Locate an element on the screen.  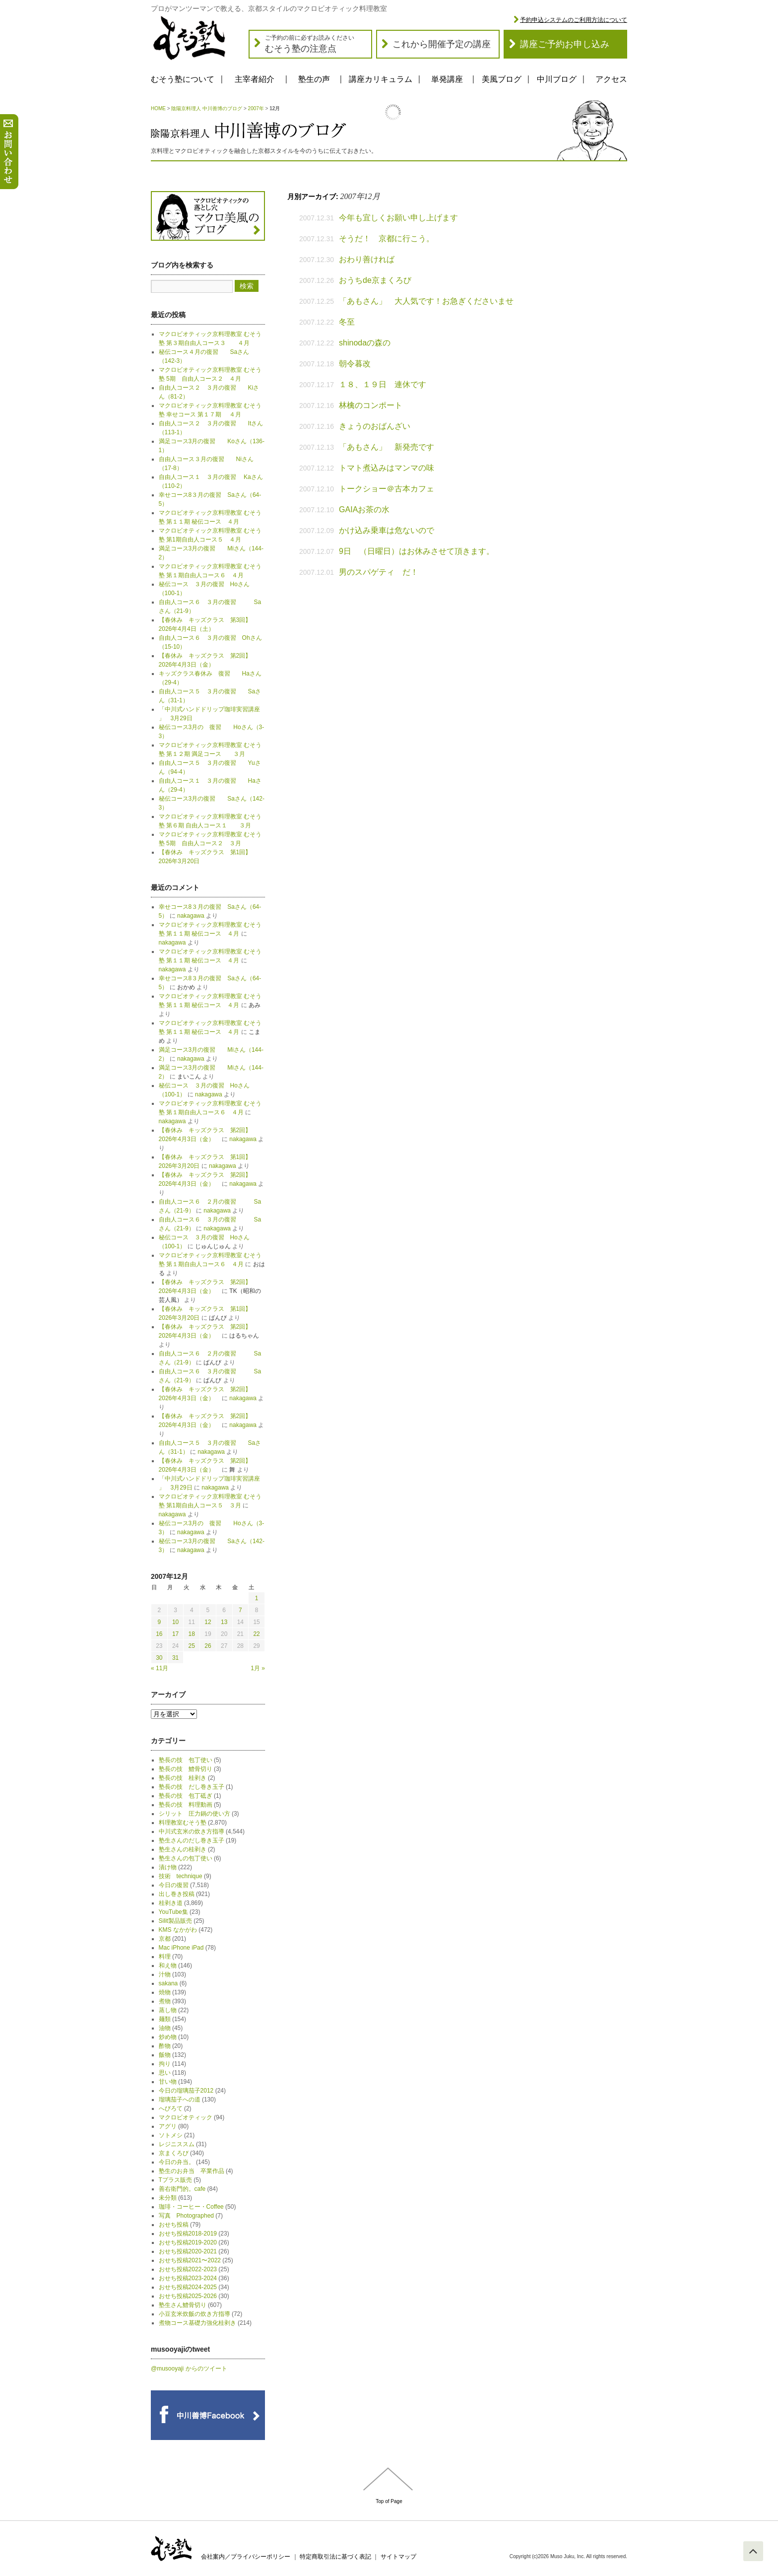
トマト煮込みはマンマの味 is located at coordinates (386, 468).